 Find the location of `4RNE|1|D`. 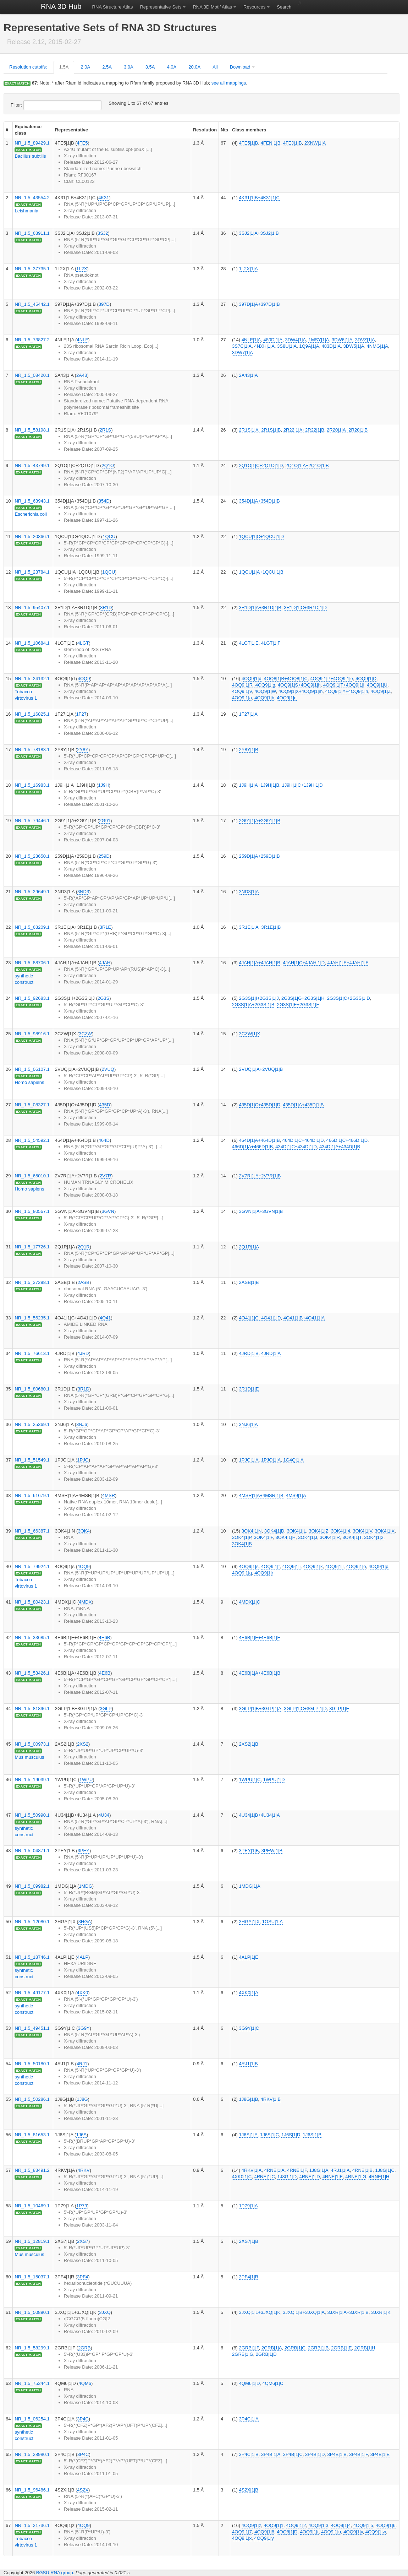

4RNE|1|D is located at coordinates (309, 2176).